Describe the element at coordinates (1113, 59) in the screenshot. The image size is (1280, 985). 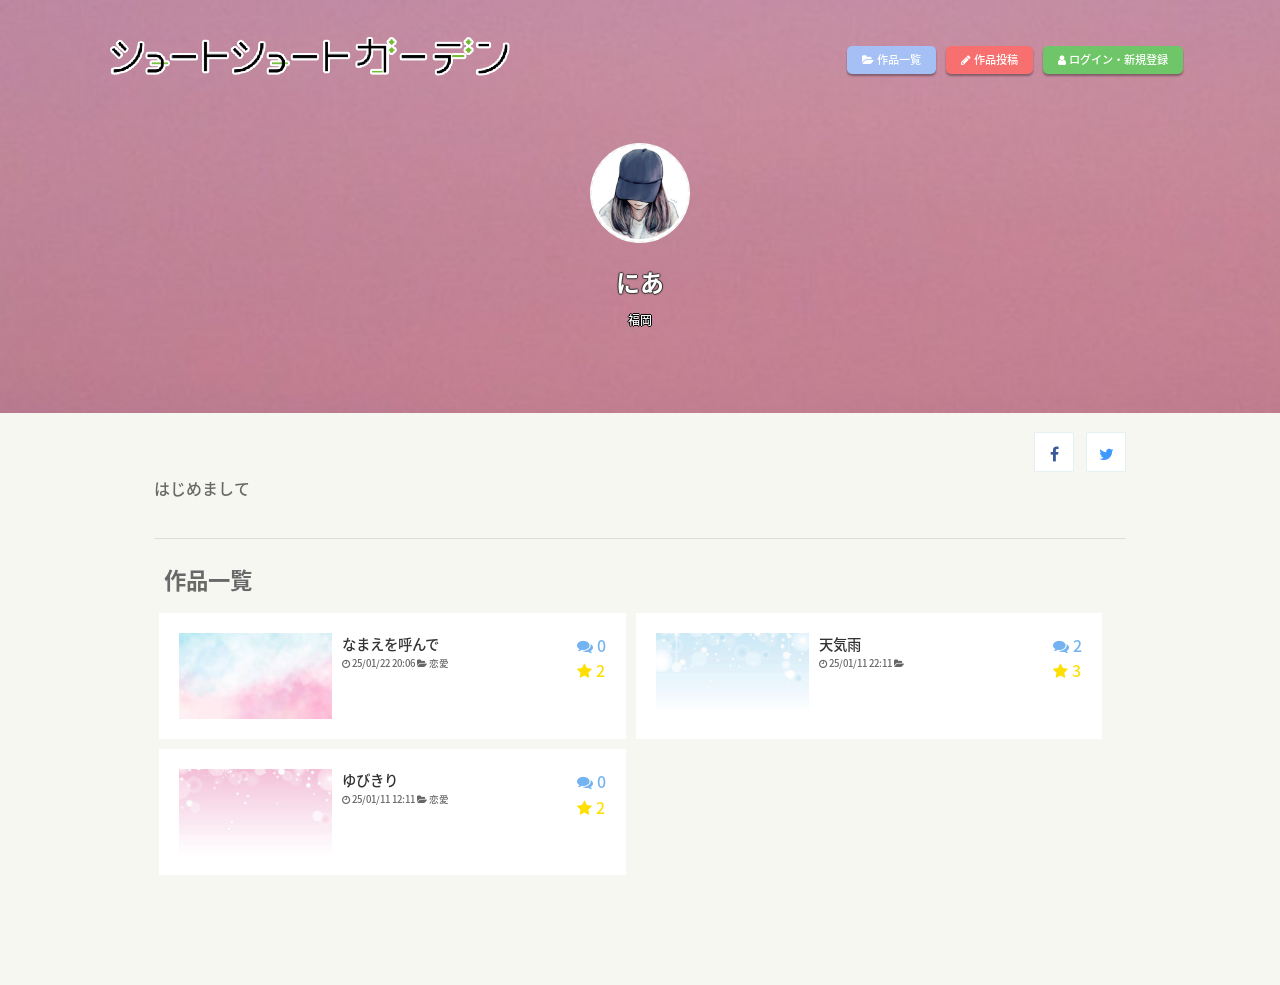
I see `ログイン・新規登録` at that location.